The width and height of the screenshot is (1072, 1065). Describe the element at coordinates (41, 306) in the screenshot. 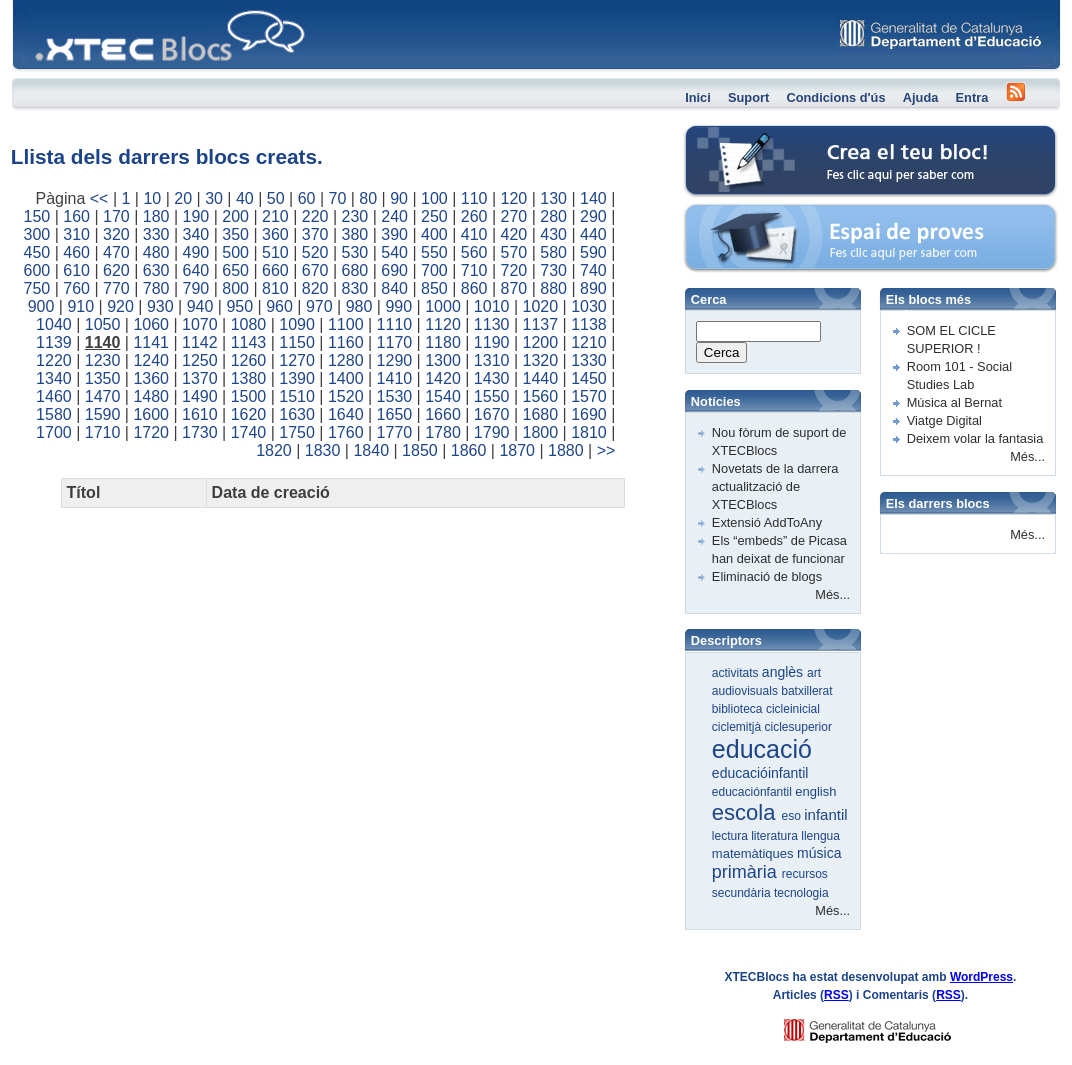

I see `900` at that location.